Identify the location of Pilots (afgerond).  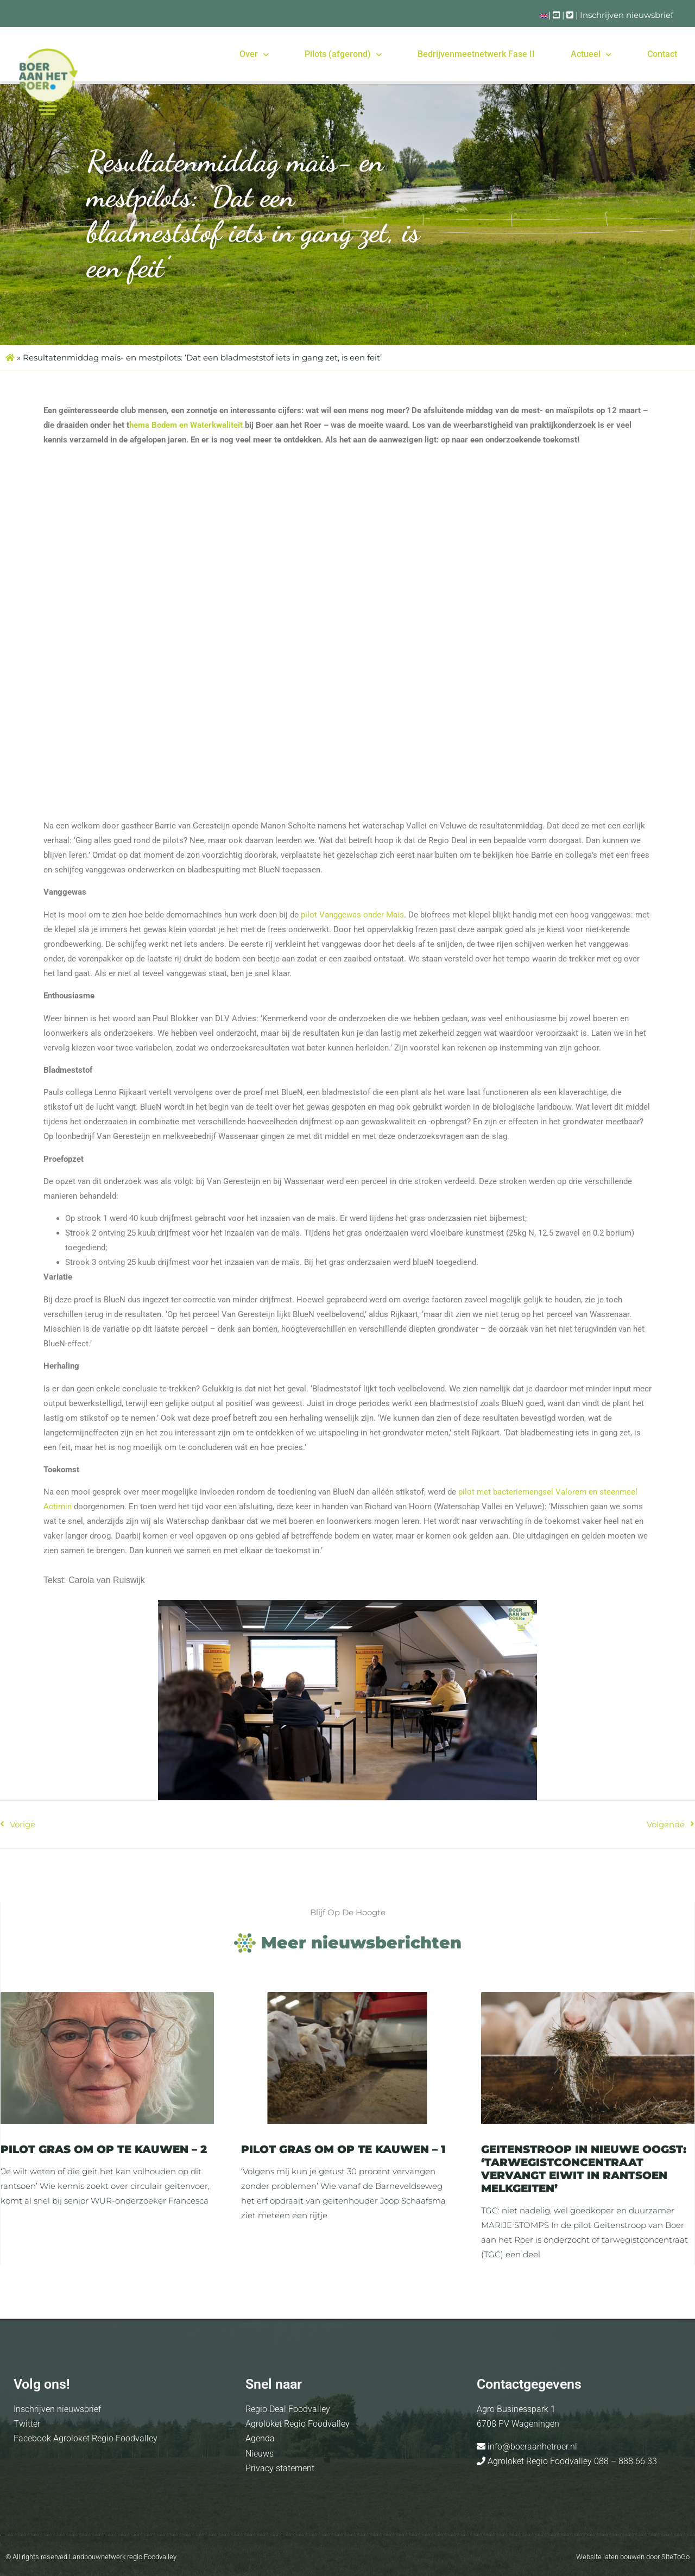
(343, 54).